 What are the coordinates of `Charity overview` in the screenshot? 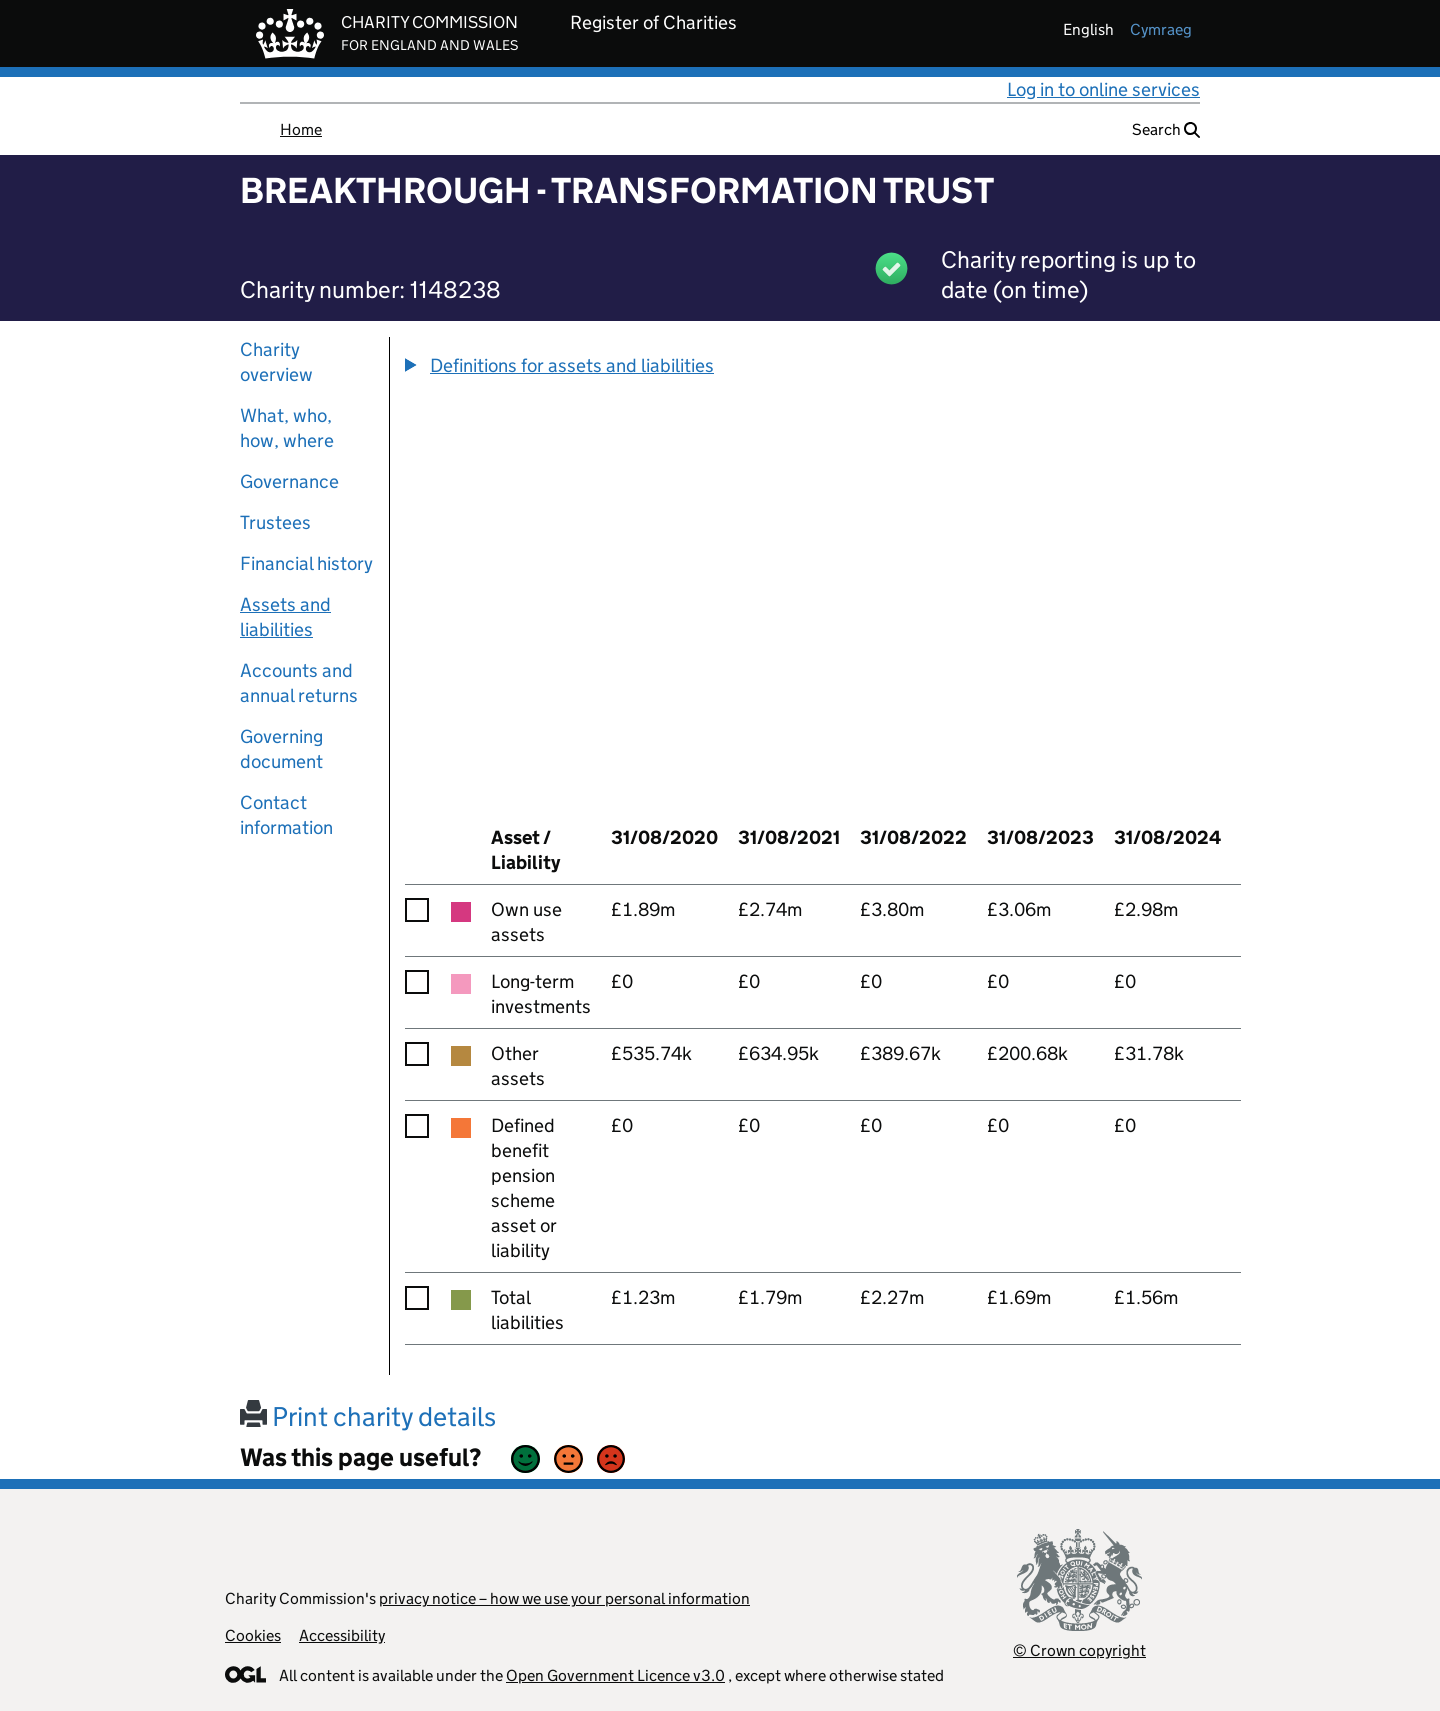 It's located at (276, 362).